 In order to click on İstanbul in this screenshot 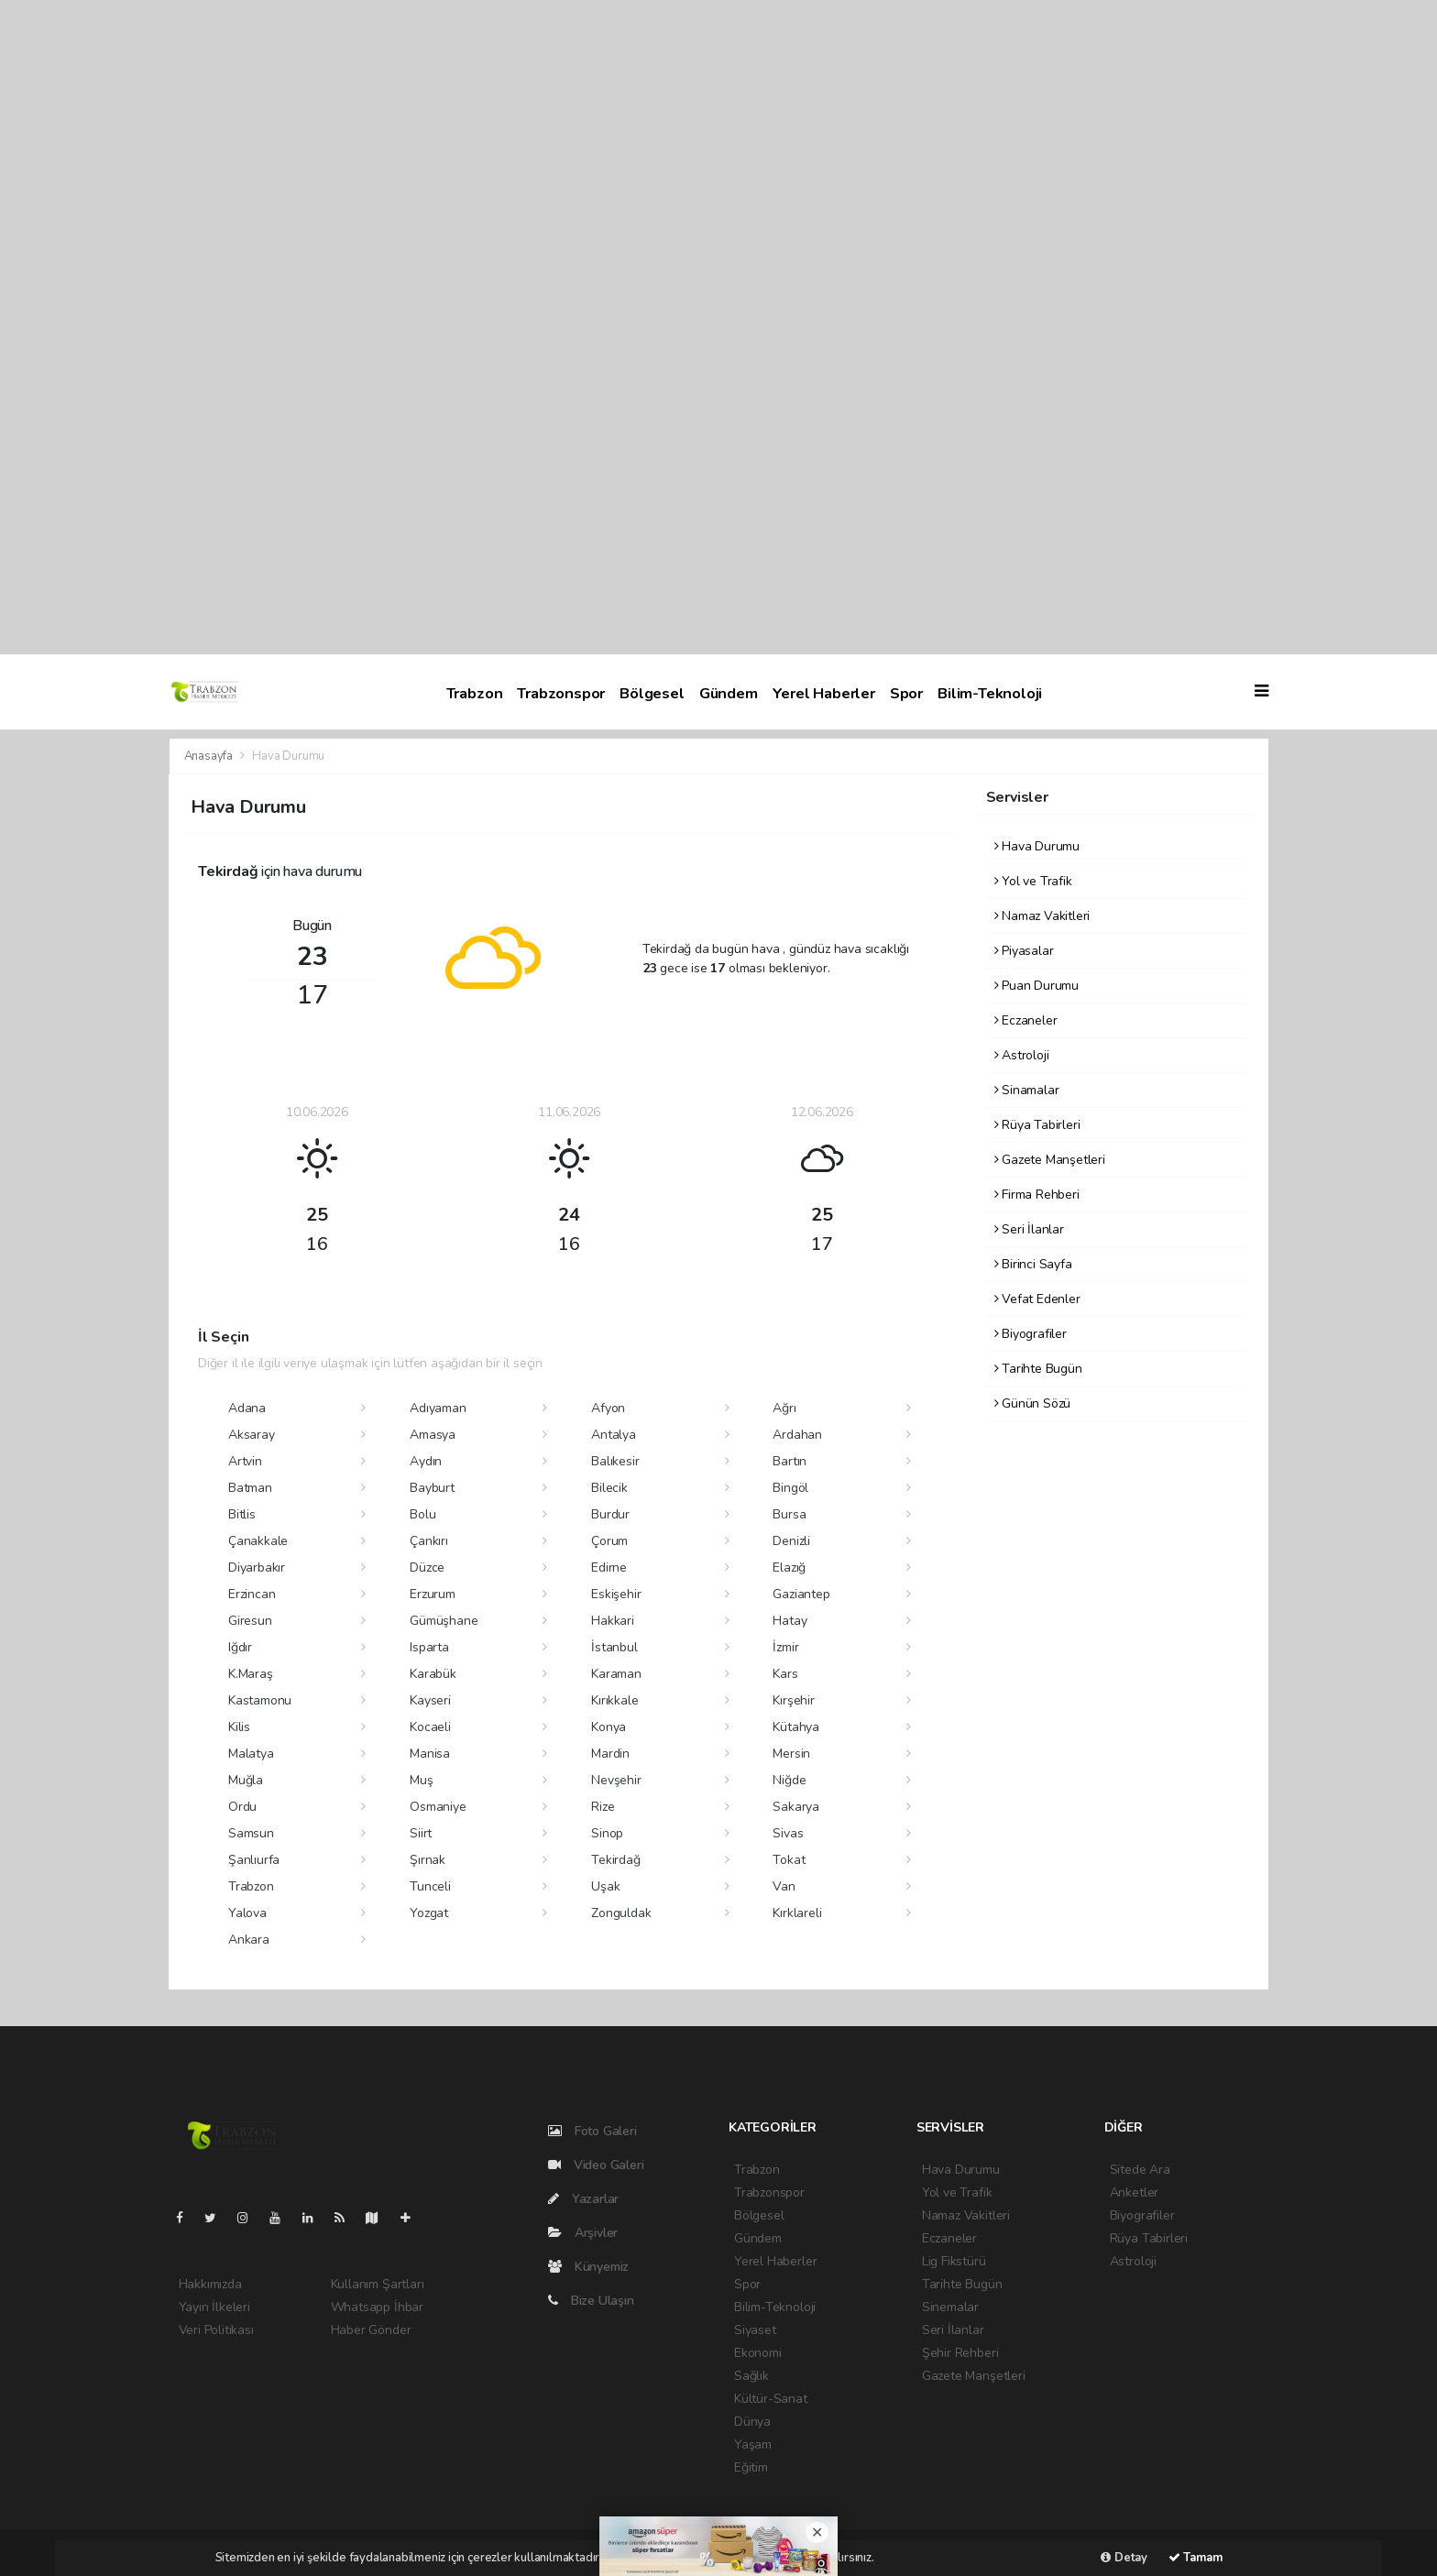, I will do `click(614, 1647)`.